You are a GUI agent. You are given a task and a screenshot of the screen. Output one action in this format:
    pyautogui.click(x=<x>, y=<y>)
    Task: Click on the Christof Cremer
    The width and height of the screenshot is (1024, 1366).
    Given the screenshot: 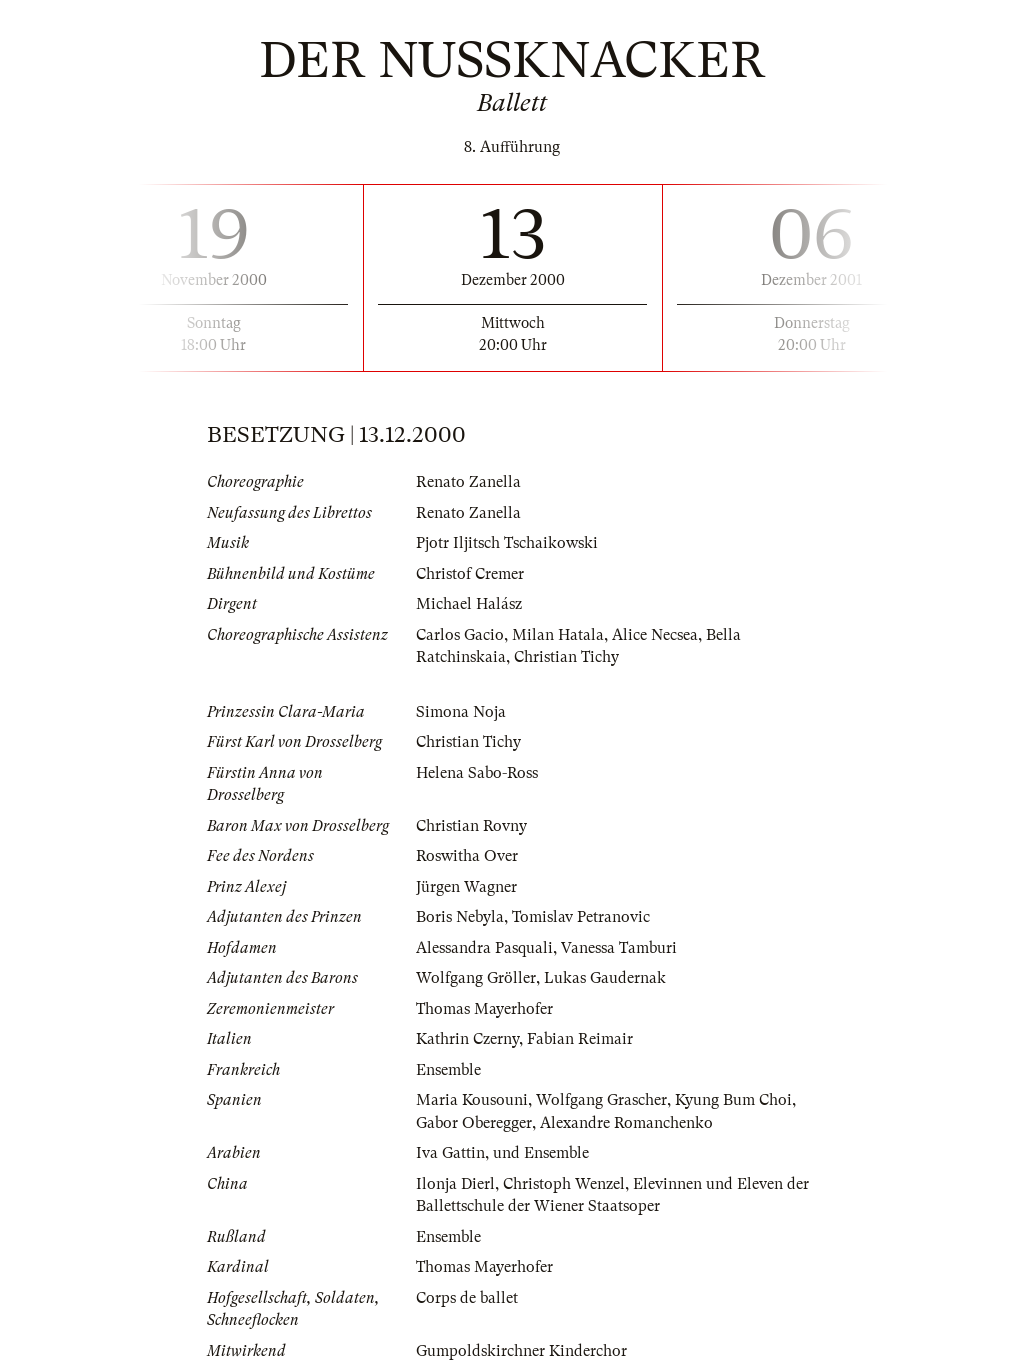 What is the action you would take?
    pyautogui.click(x=470, y=574)
    